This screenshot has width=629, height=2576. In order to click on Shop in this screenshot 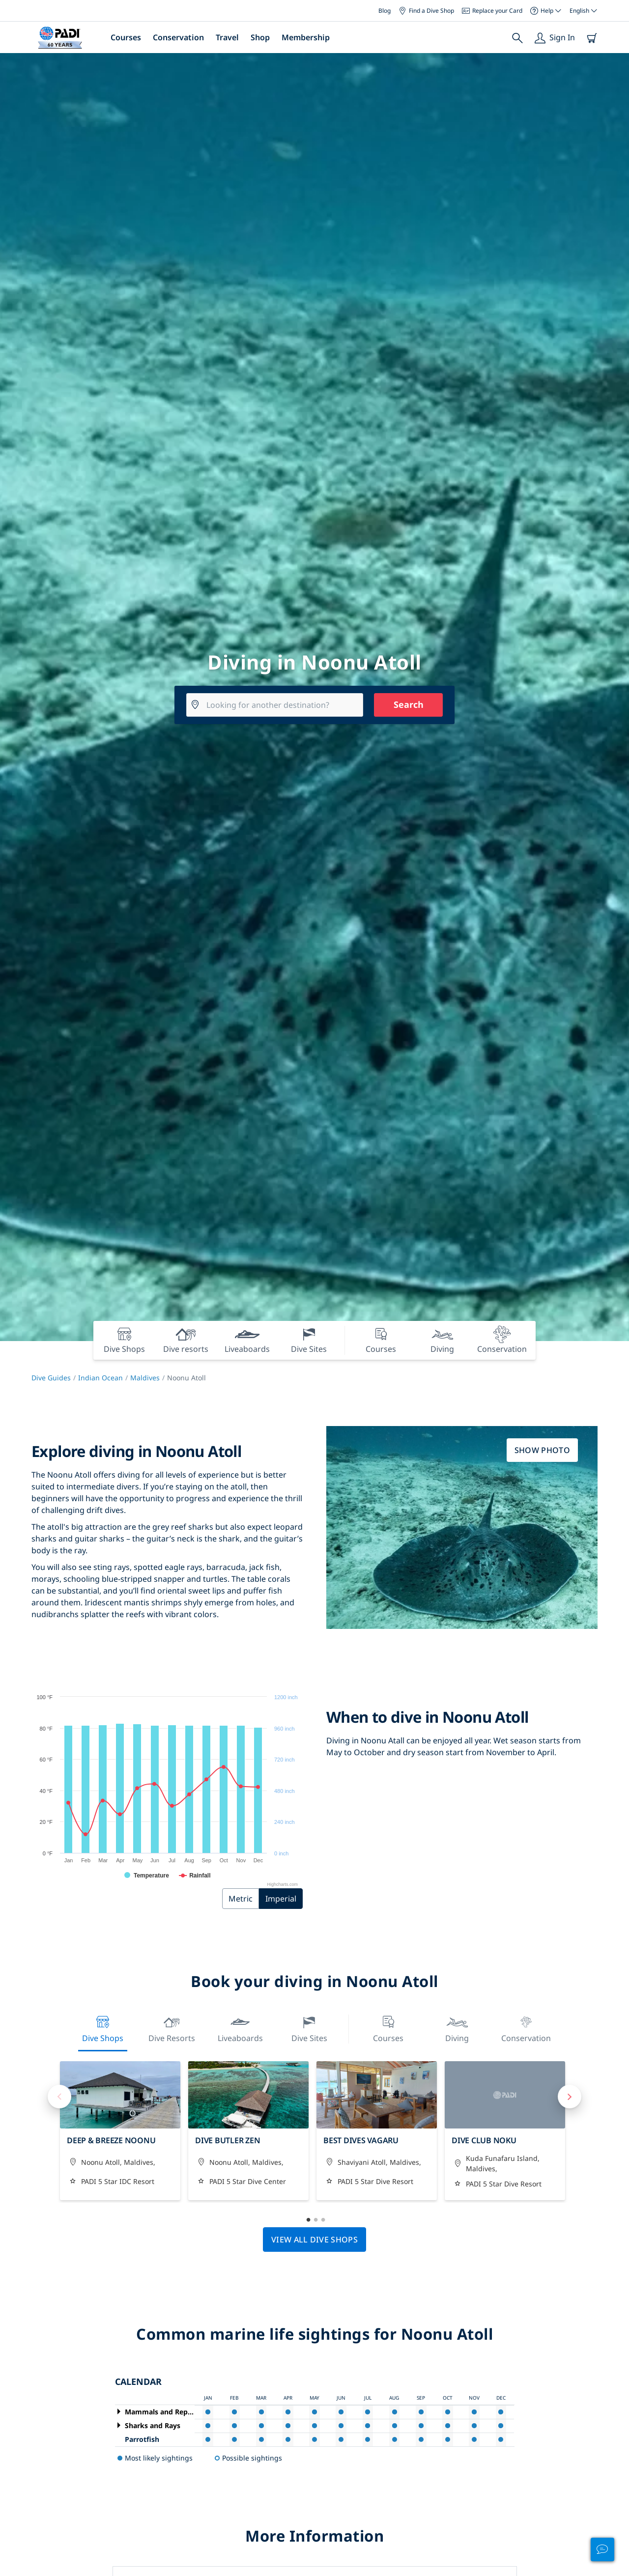, I will do `click(260, 37)`.